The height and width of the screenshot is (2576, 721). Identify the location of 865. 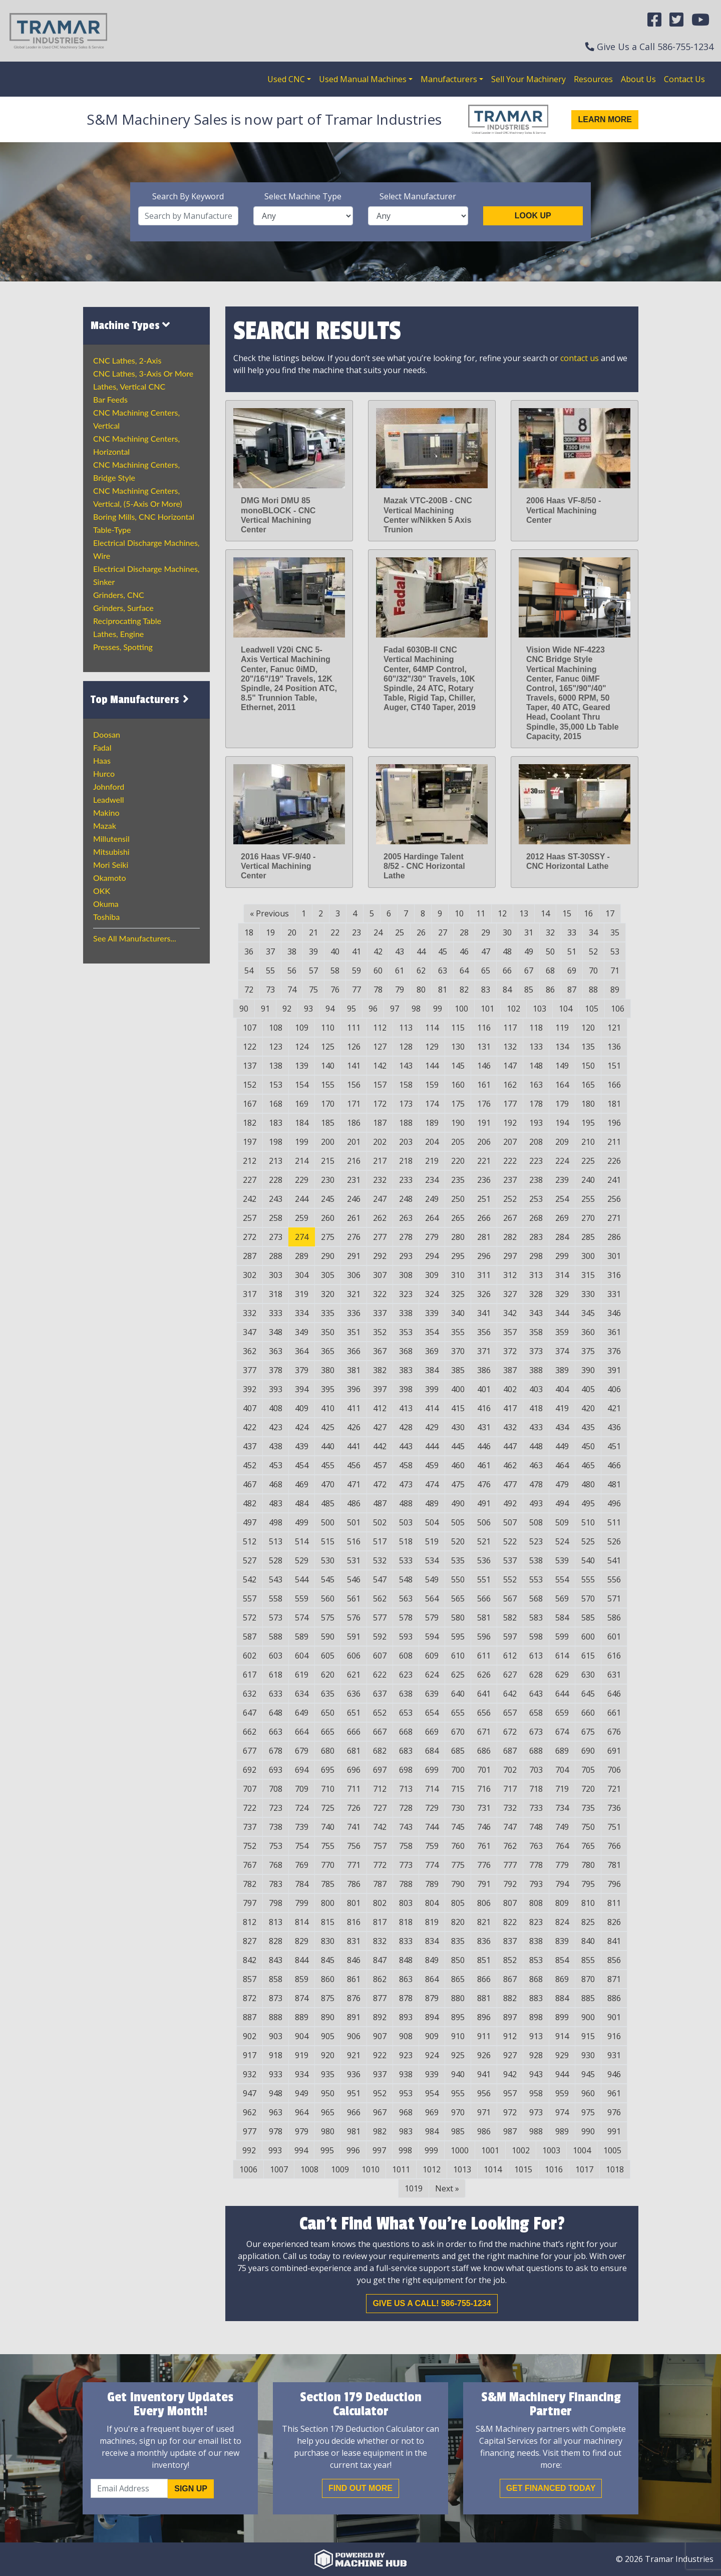
(458, 1979).